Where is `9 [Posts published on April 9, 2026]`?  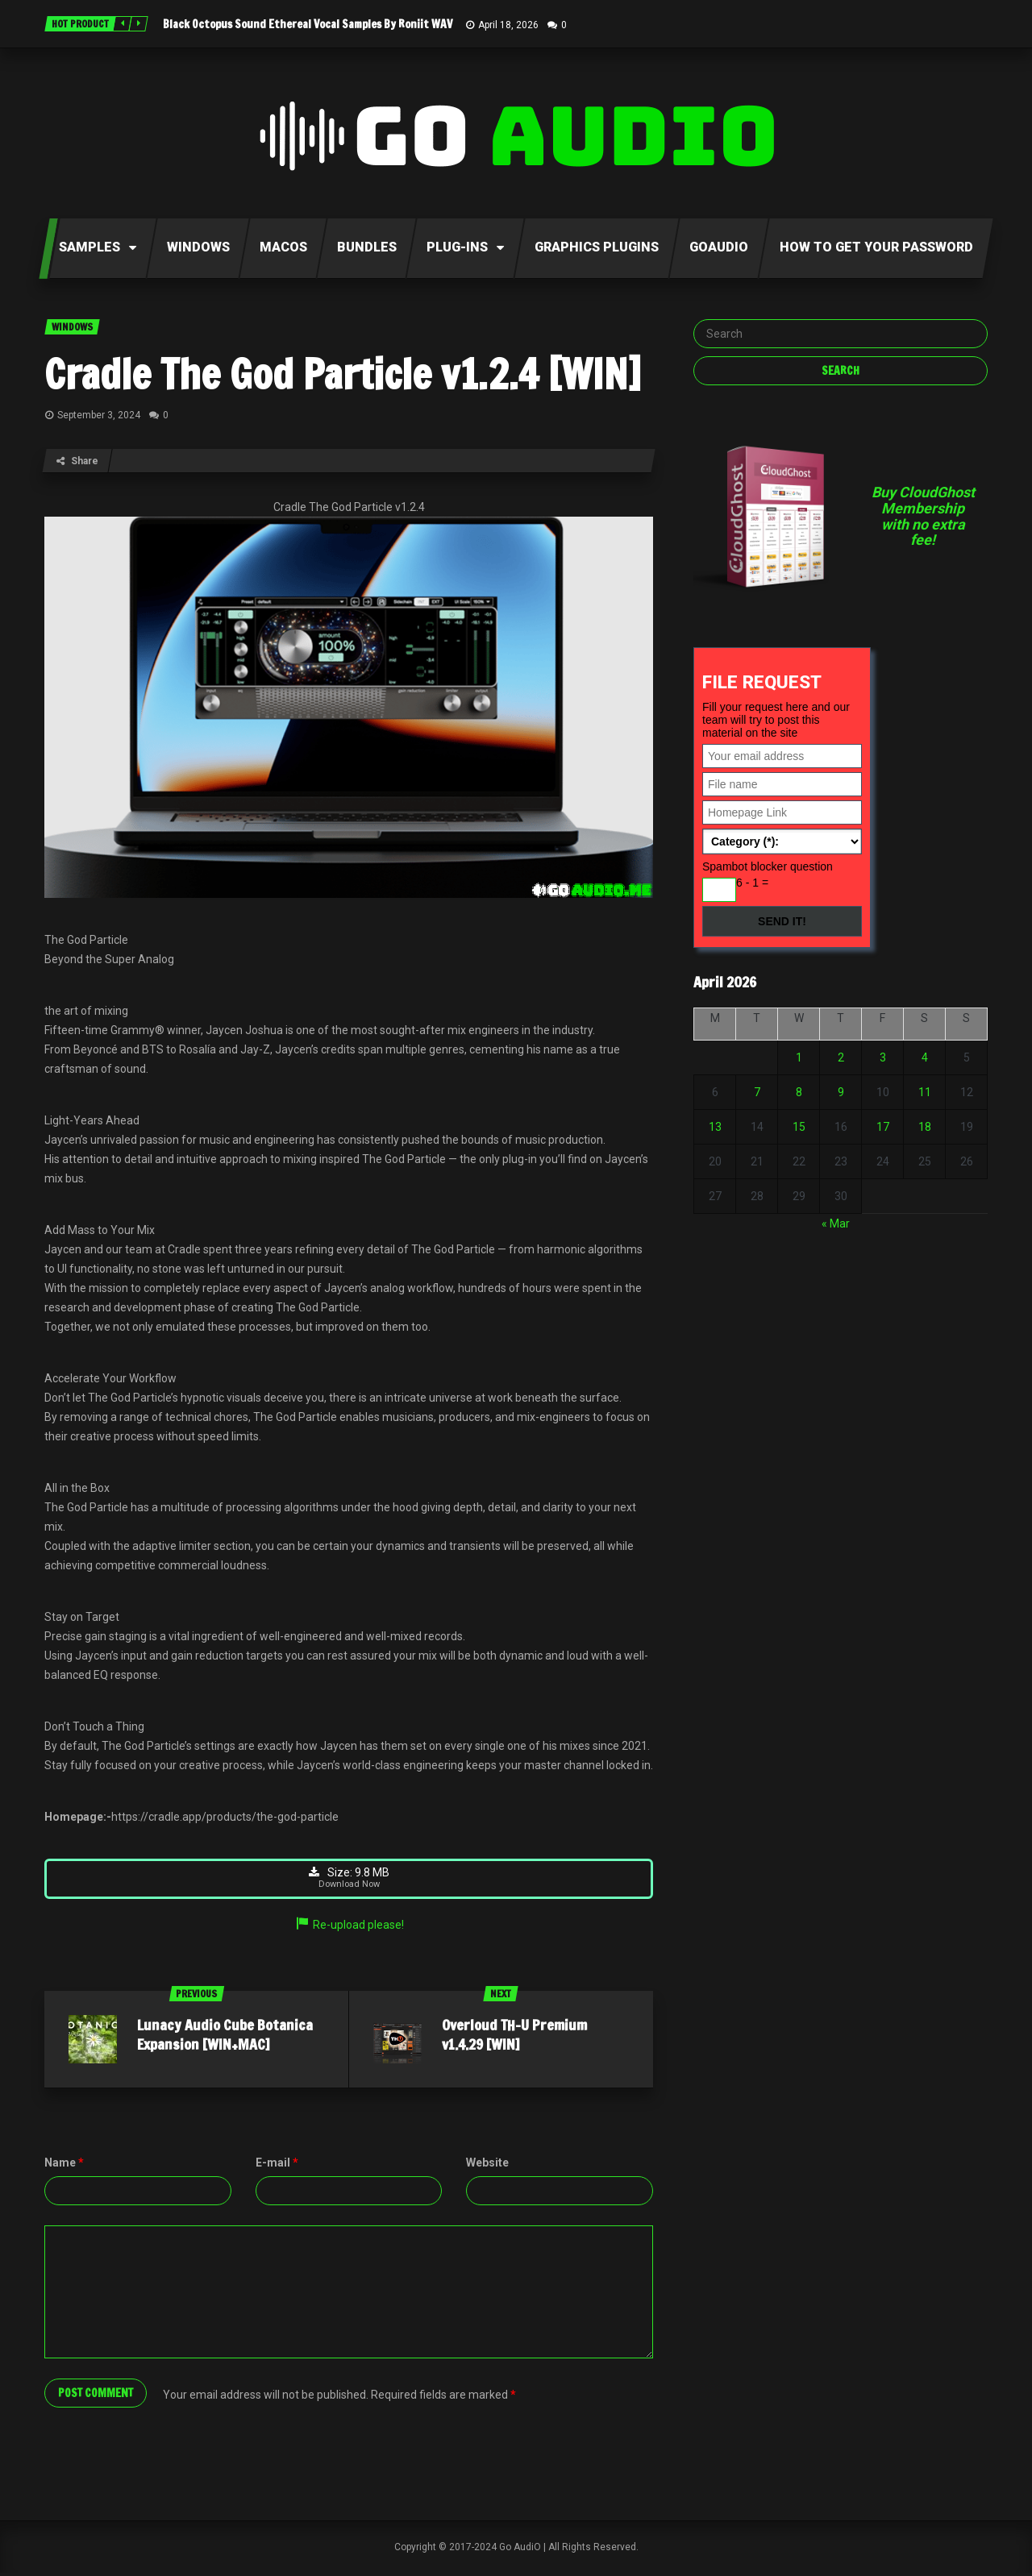
9 [Posts published on April 9, 2026] is located at coordinates (841, 1092).